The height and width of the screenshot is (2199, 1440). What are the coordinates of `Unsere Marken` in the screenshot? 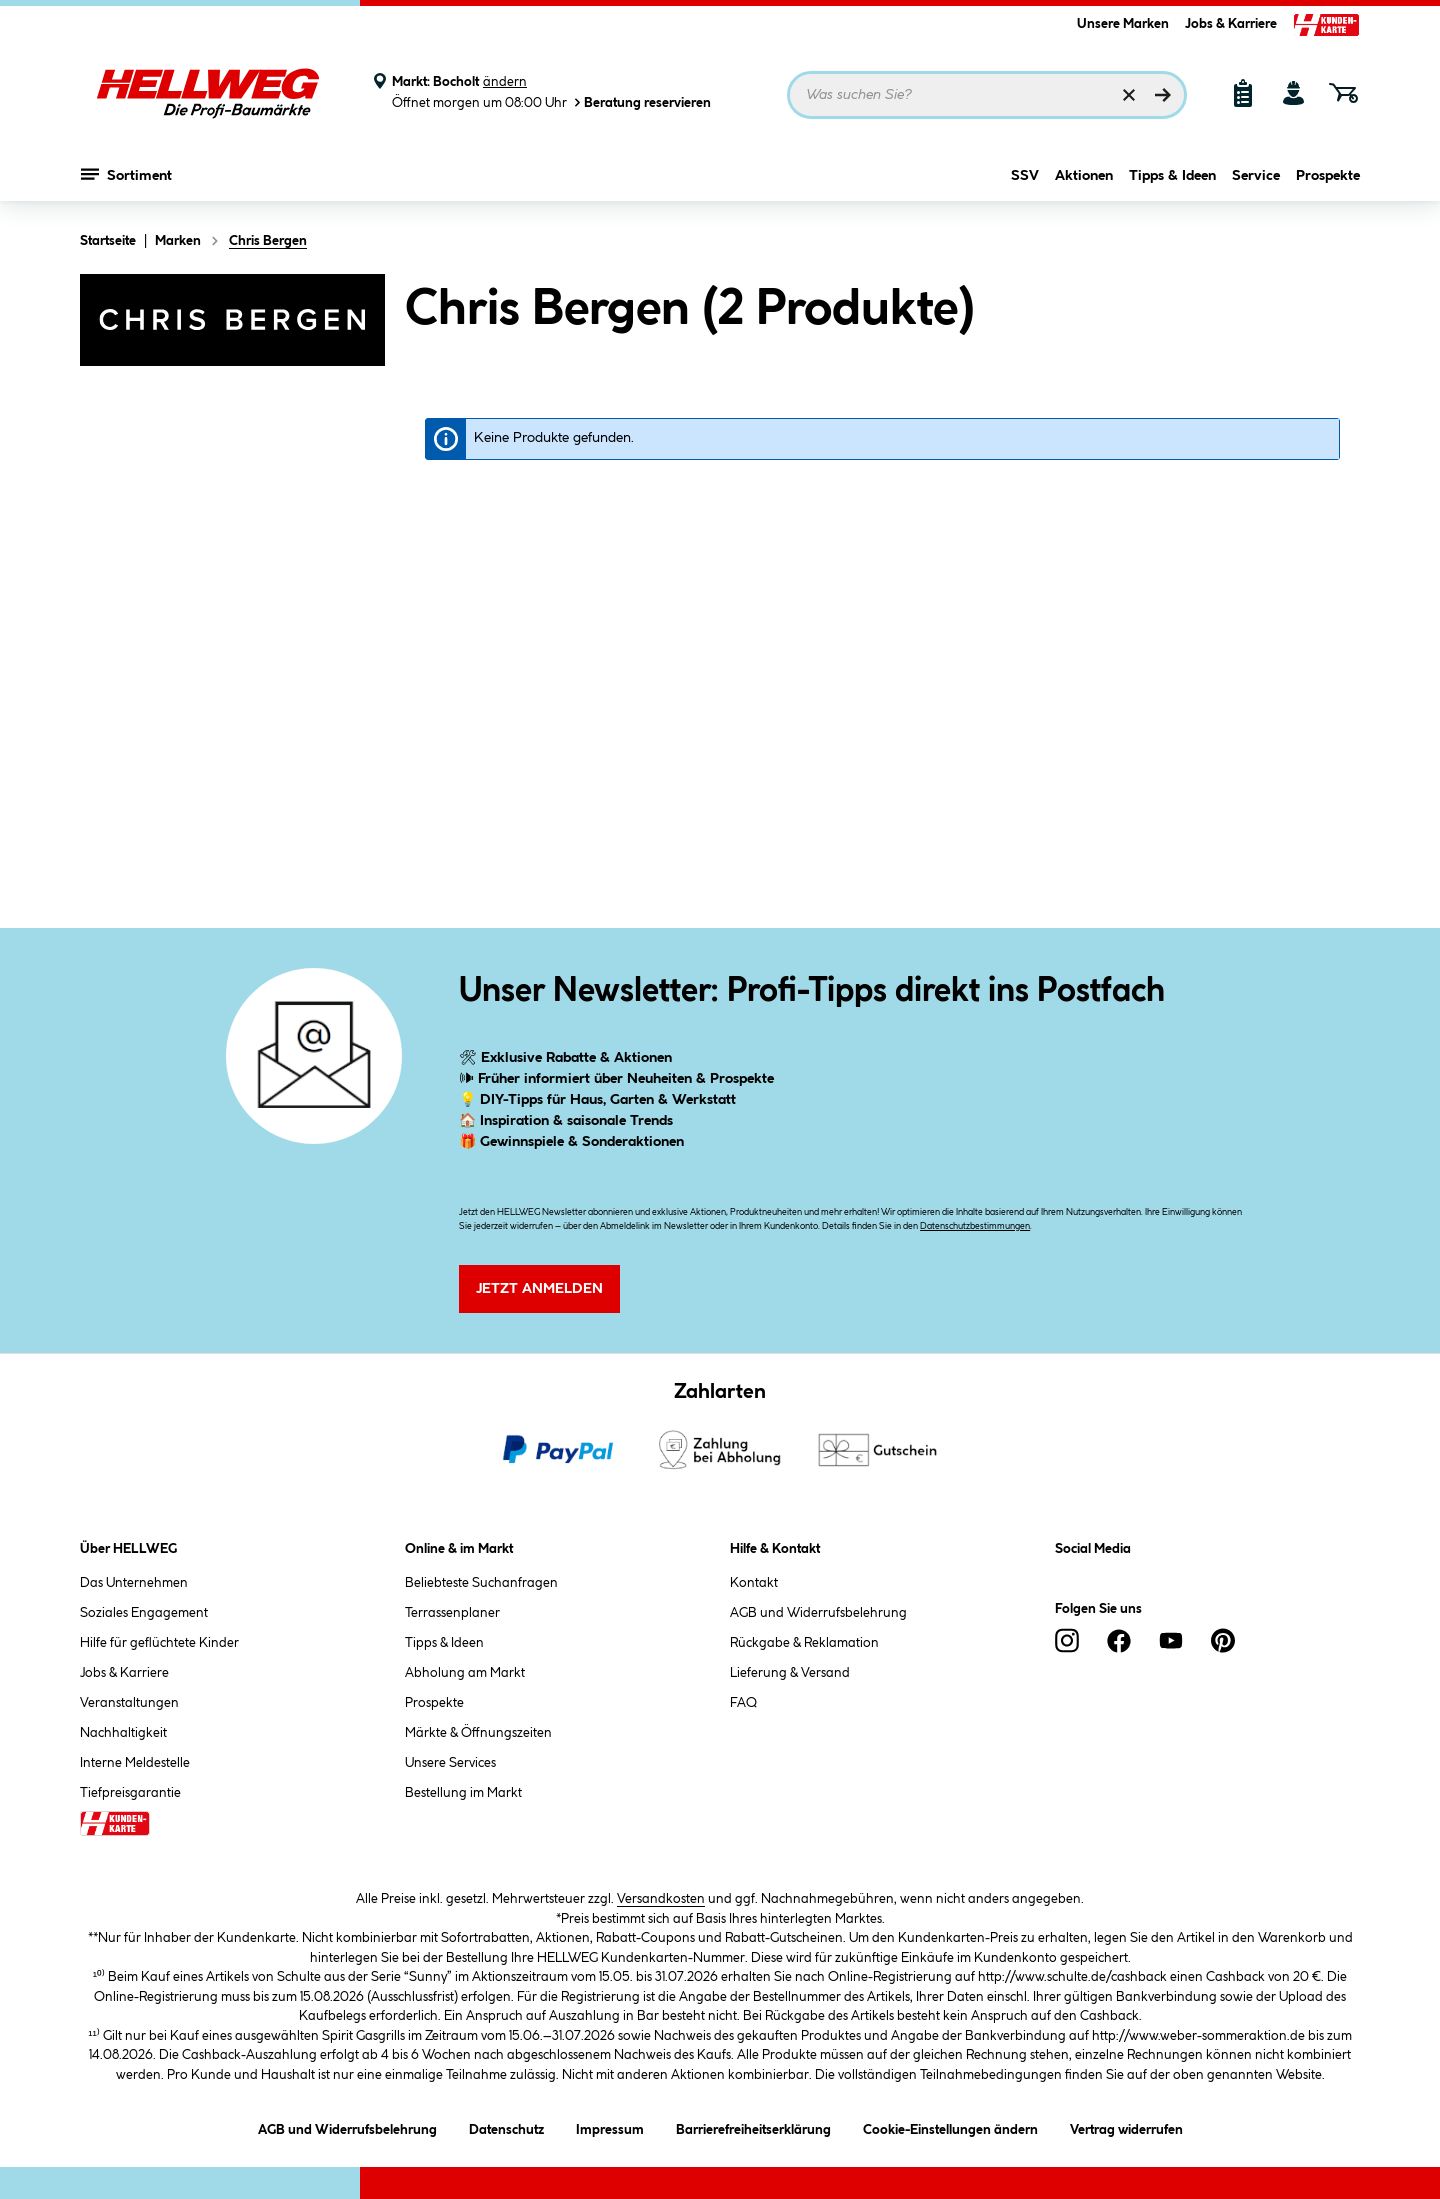 It's located at (1123, 24).